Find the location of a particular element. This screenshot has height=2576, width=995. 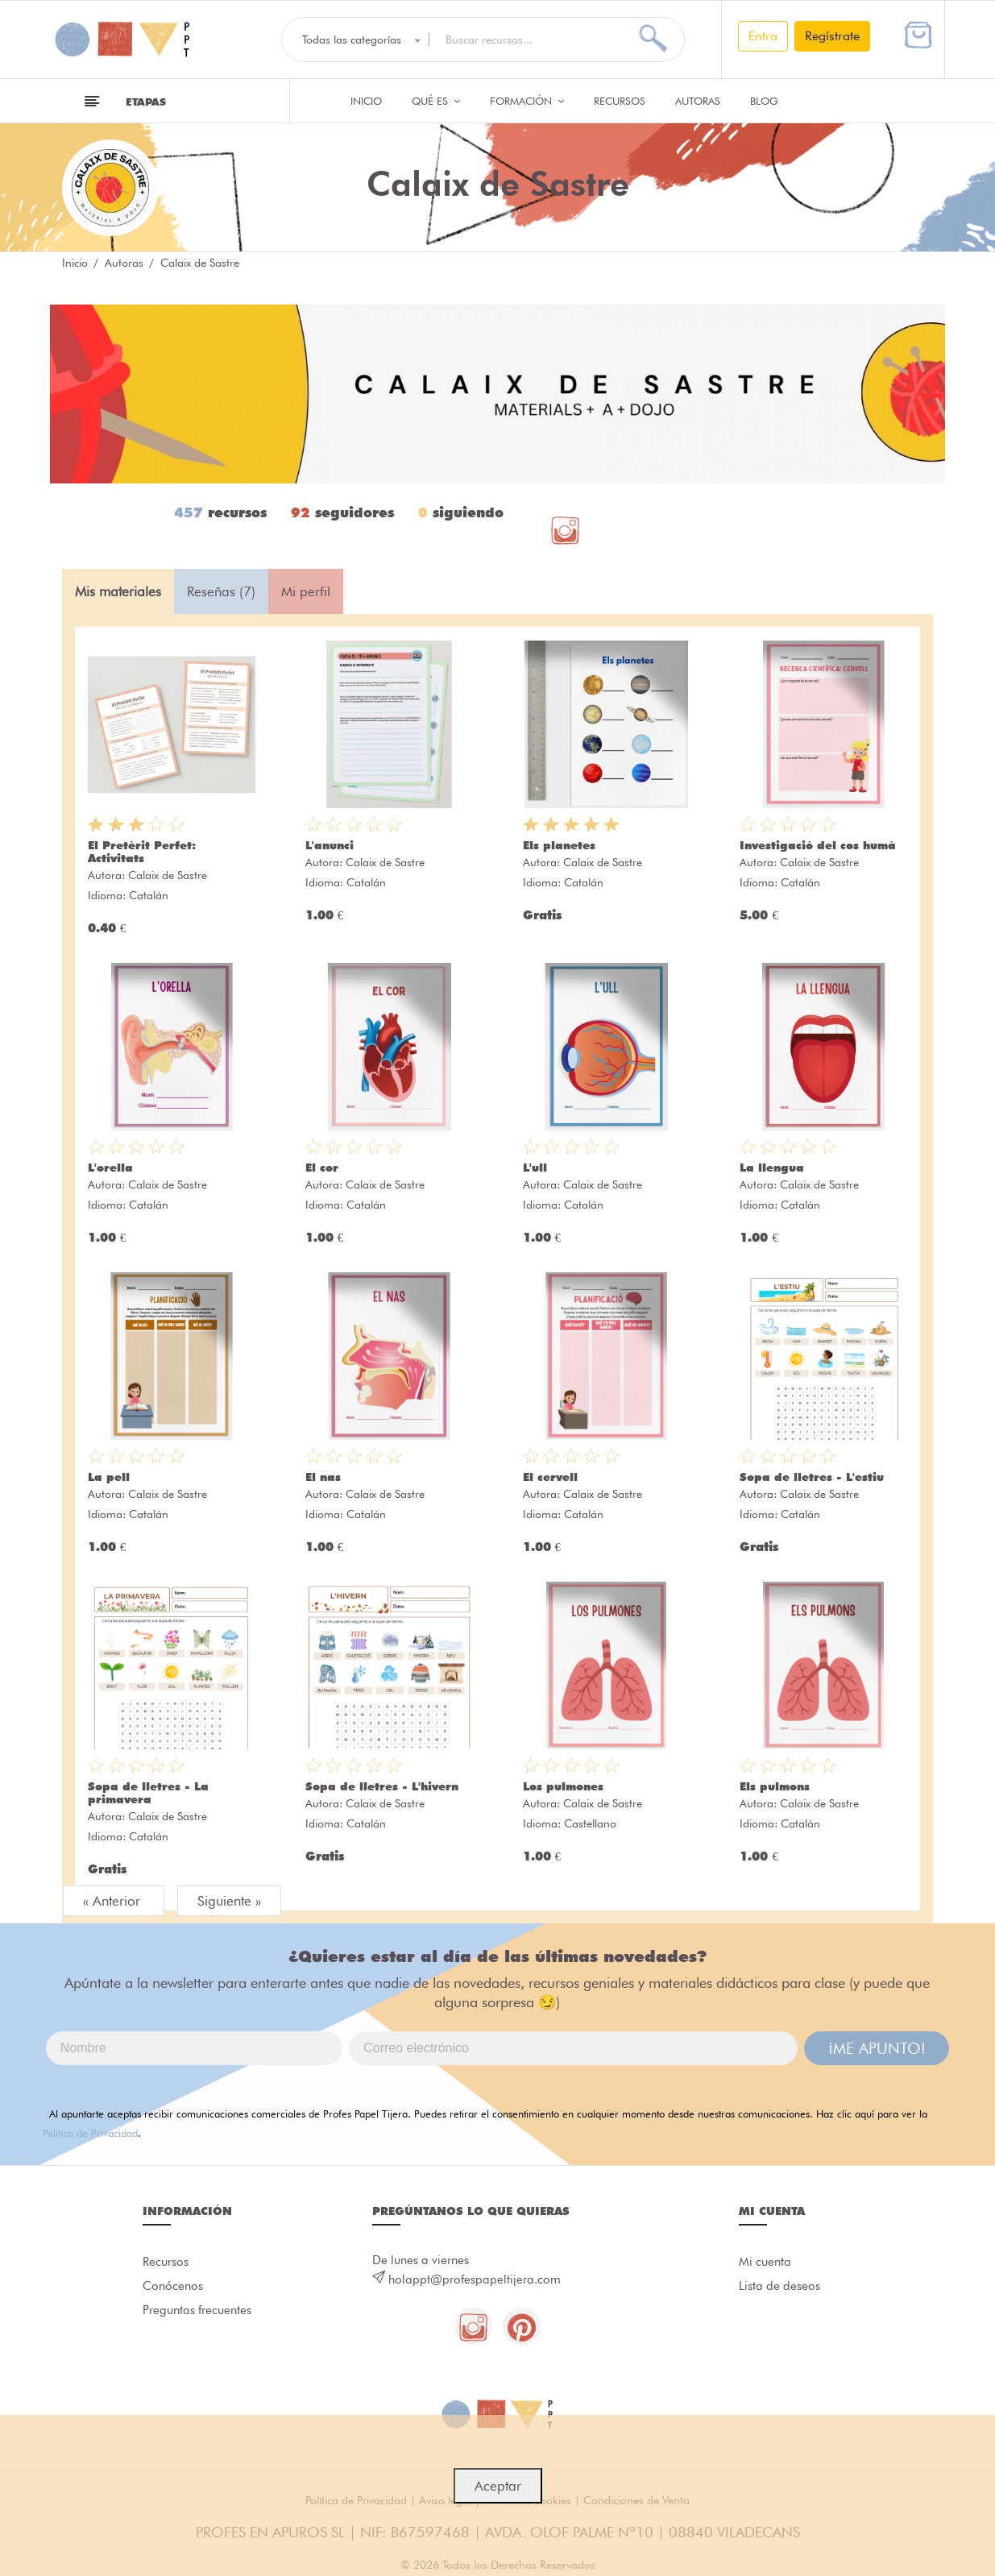

El nas is located at coordinates (323, 1477).